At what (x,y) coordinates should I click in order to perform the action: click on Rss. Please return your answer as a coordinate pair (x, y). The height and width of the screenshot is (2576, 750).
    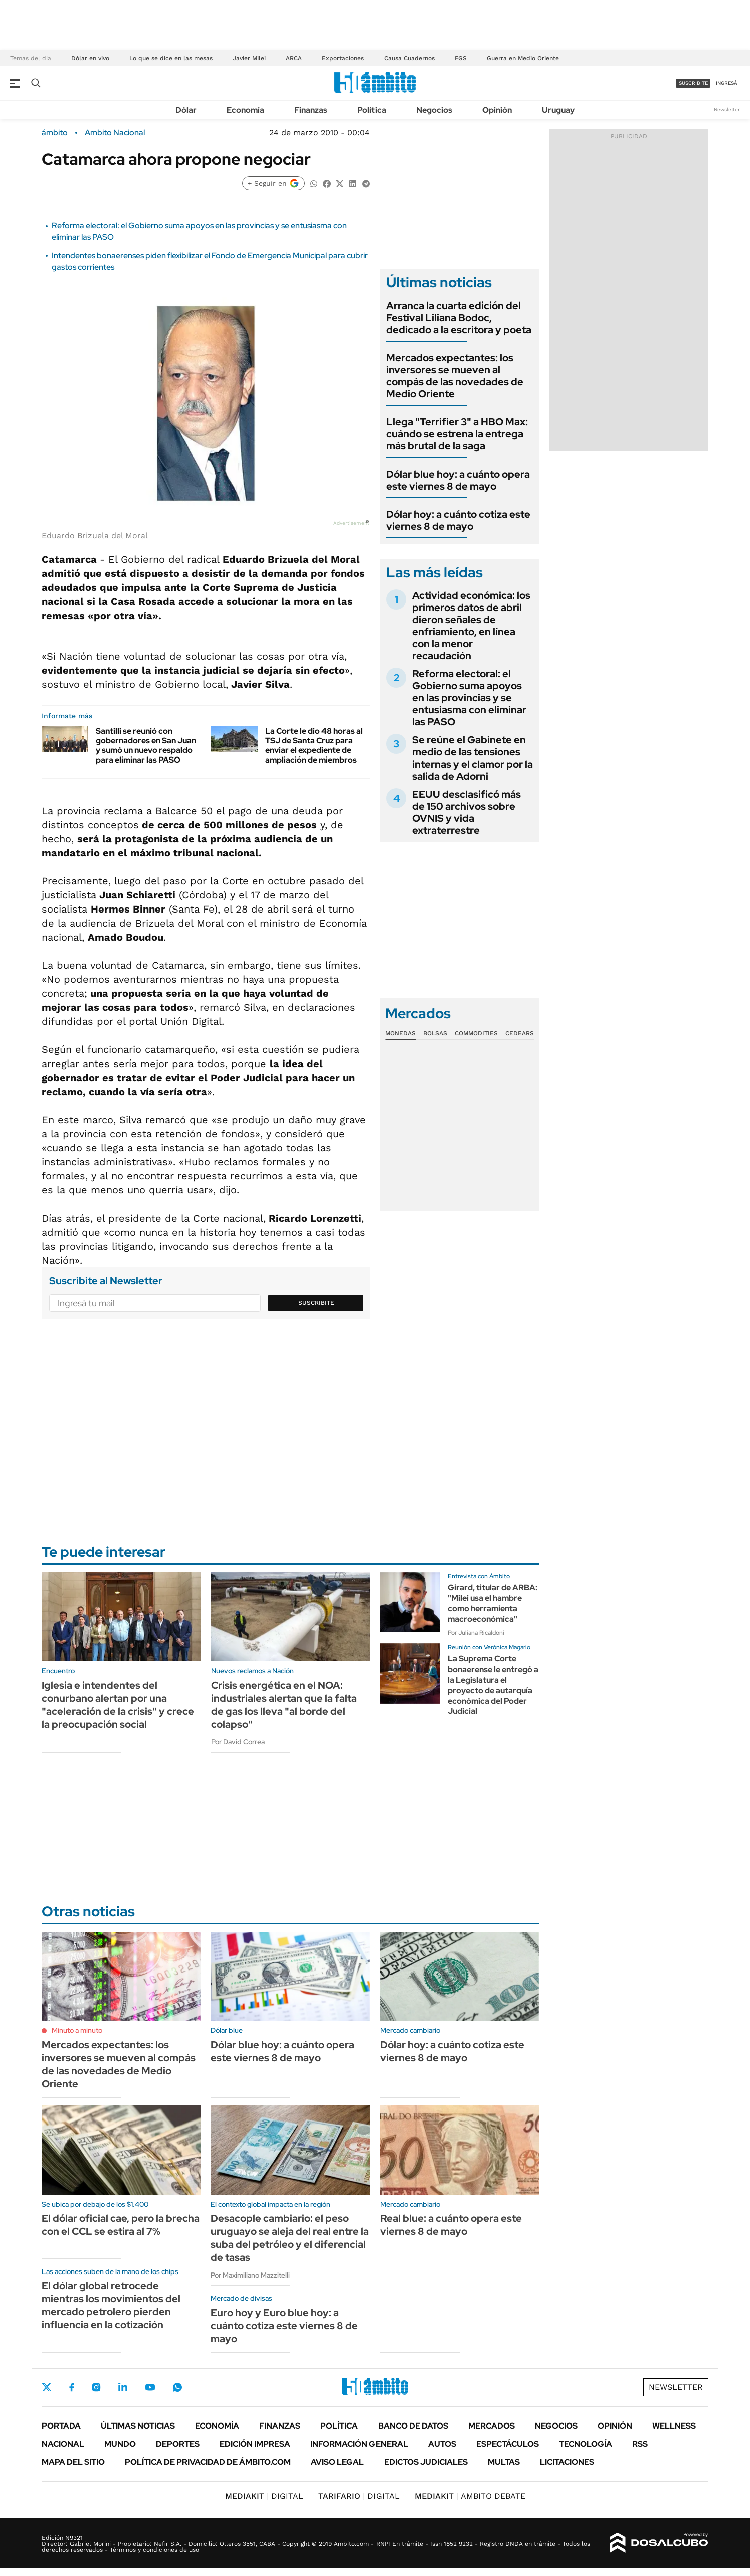
    Looking at the image, I should click on (640, 2444).